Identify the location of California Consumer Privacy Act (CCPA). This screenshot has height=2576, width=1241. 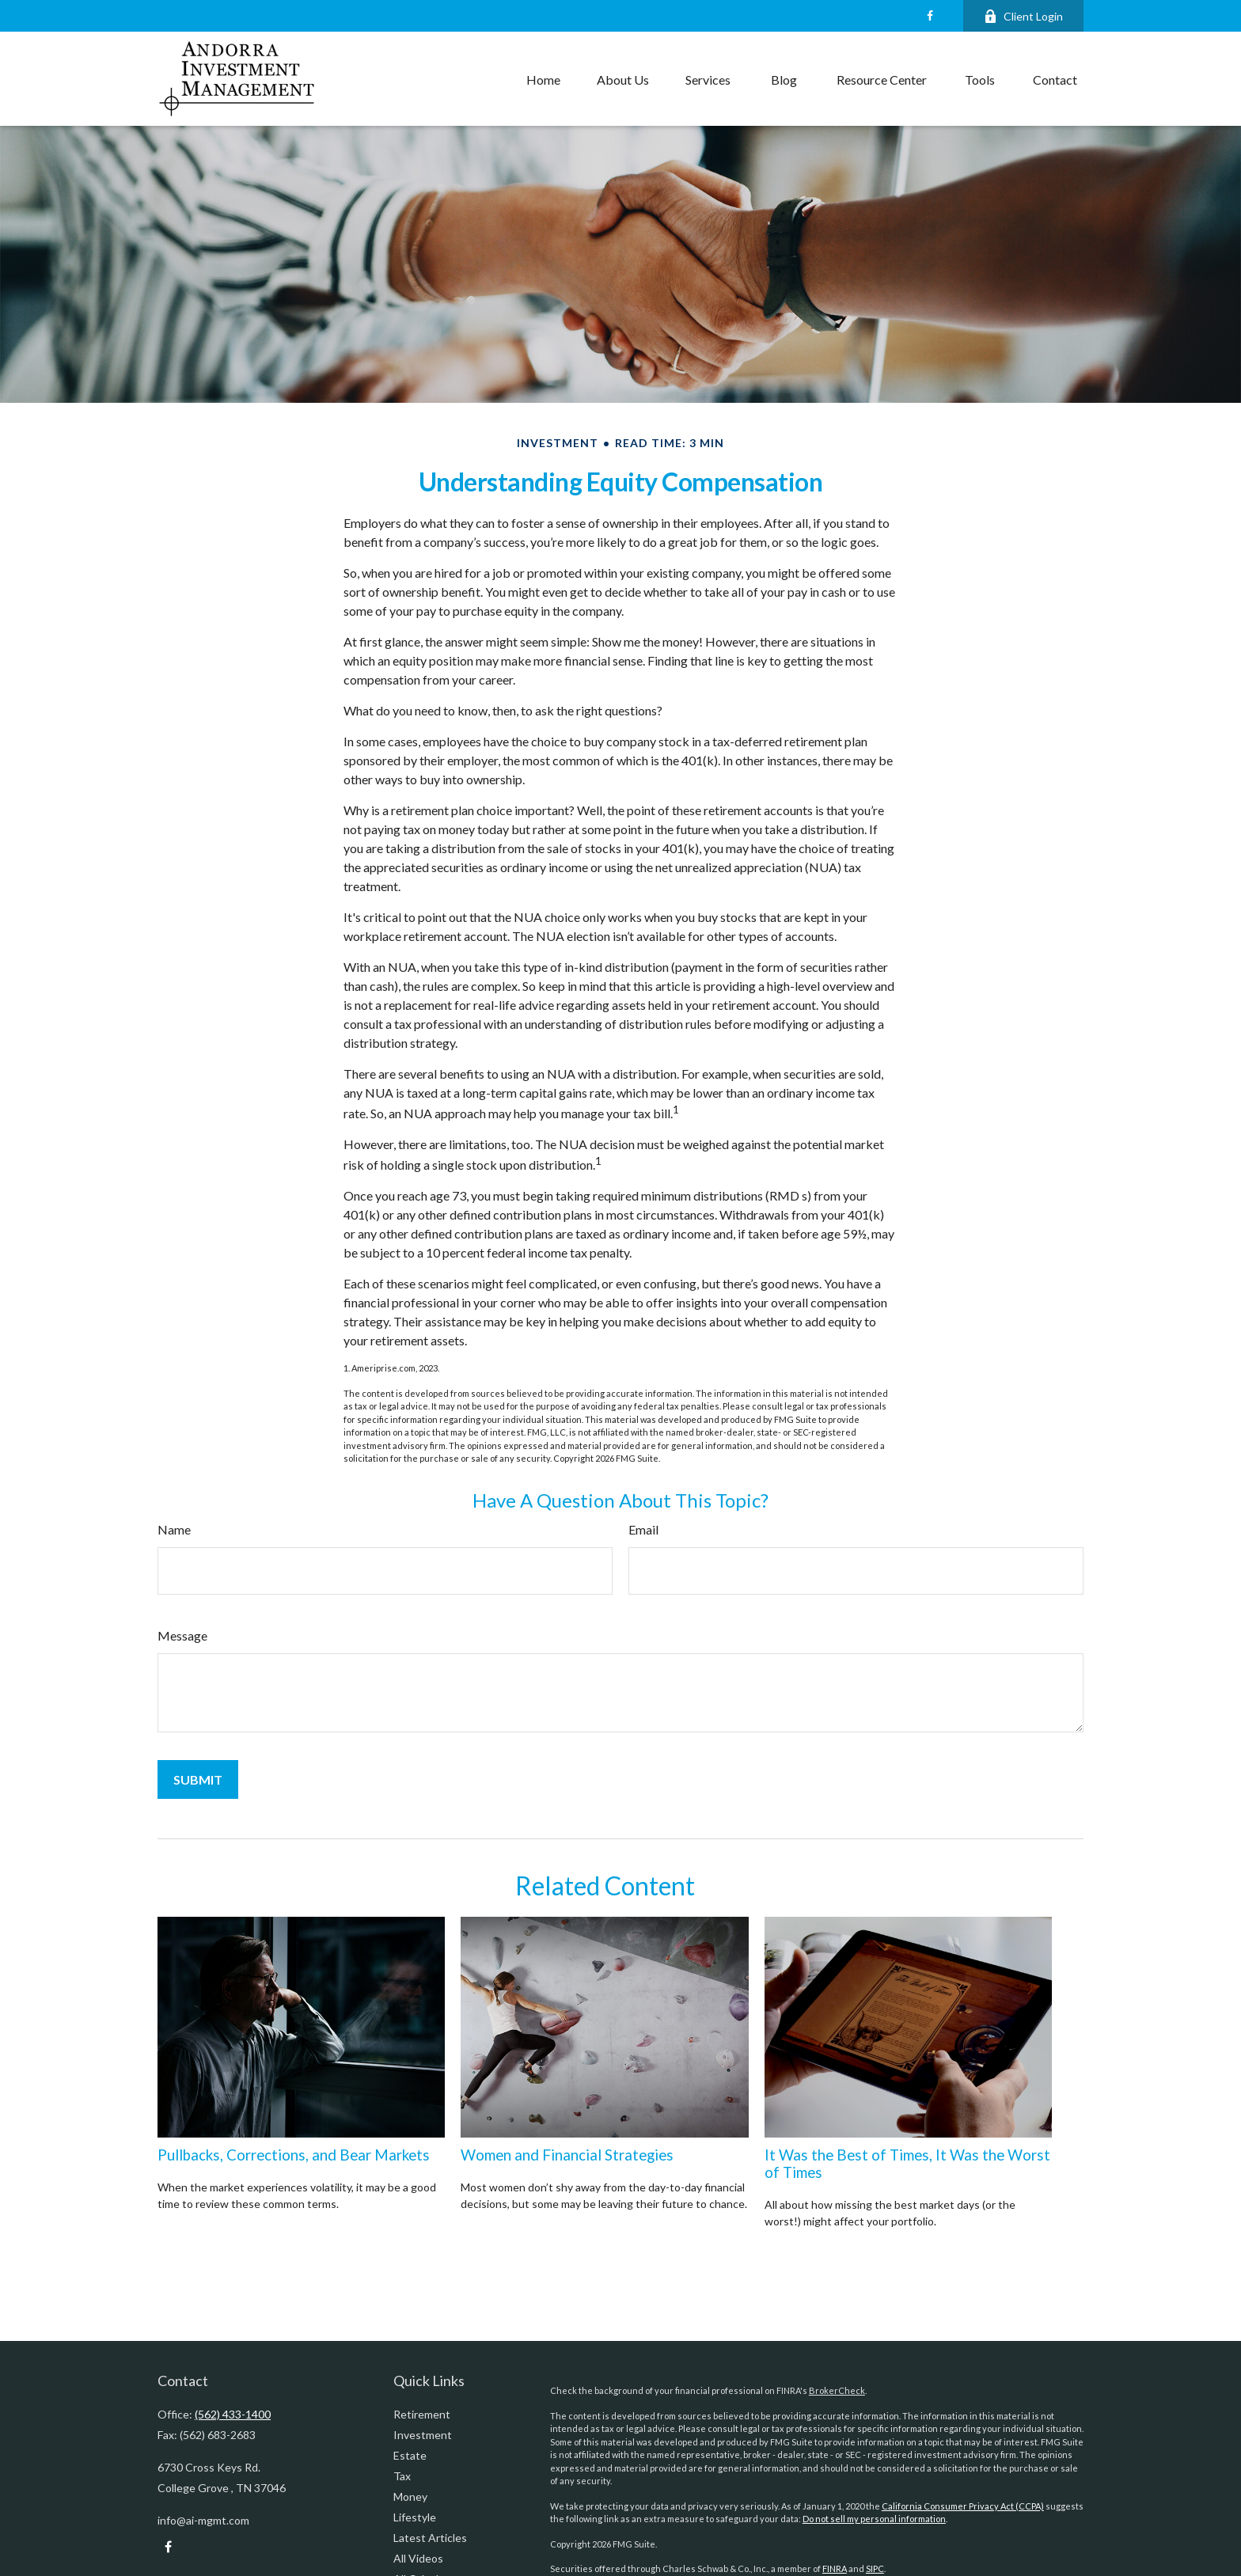
(963, 2506).